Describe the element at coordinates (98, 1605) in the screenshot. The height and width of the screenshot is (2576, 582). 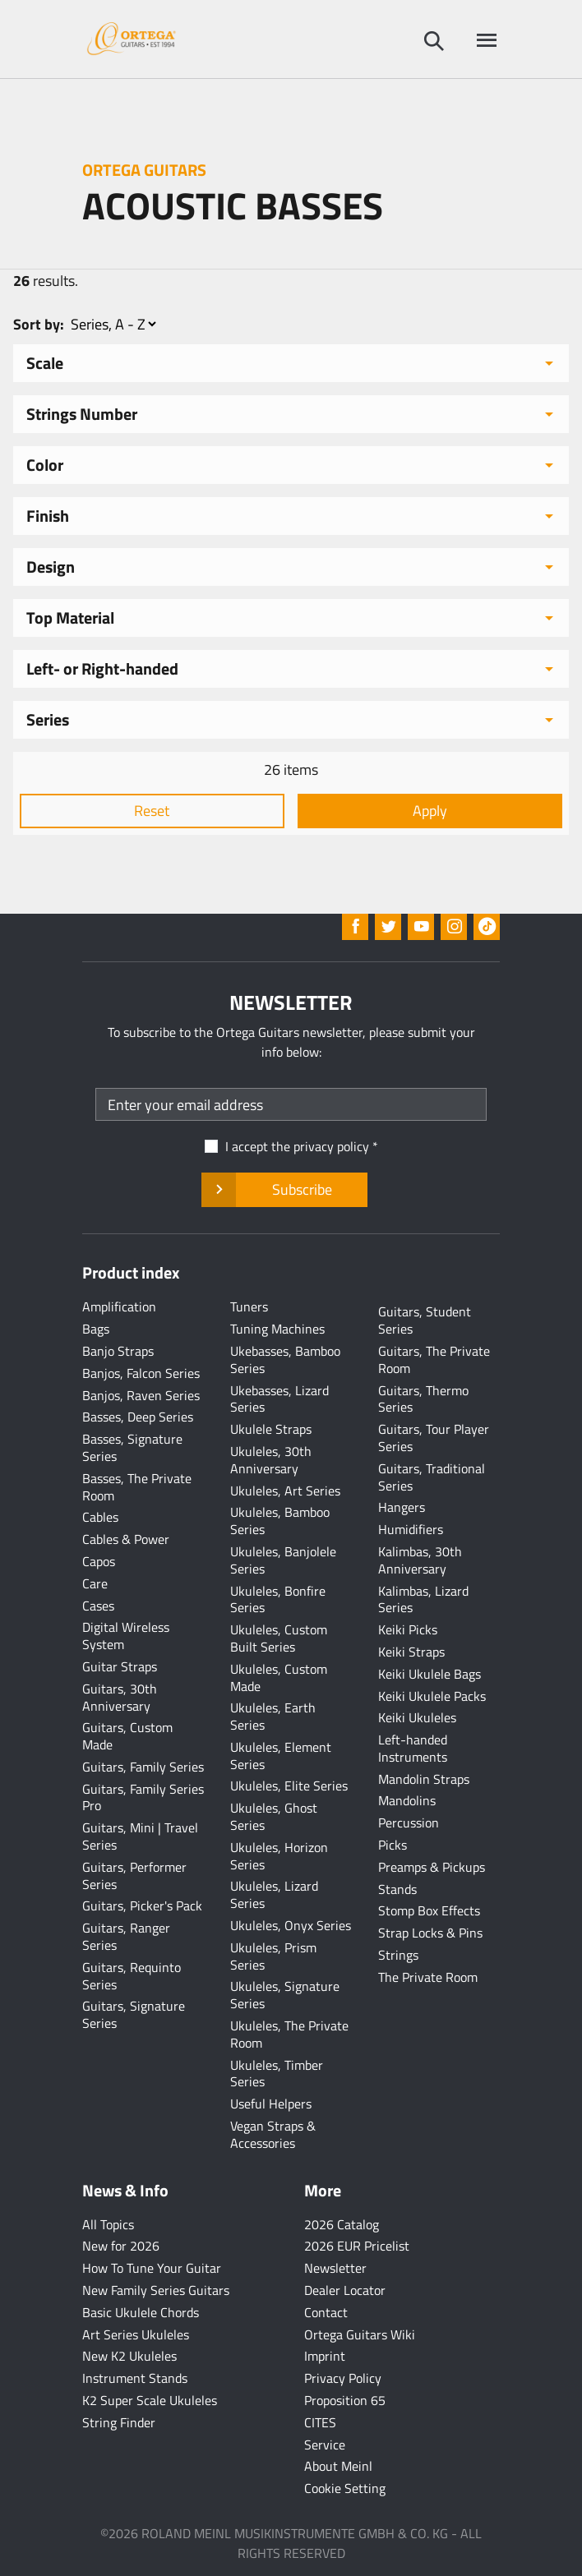
I see `Cases` at that location.